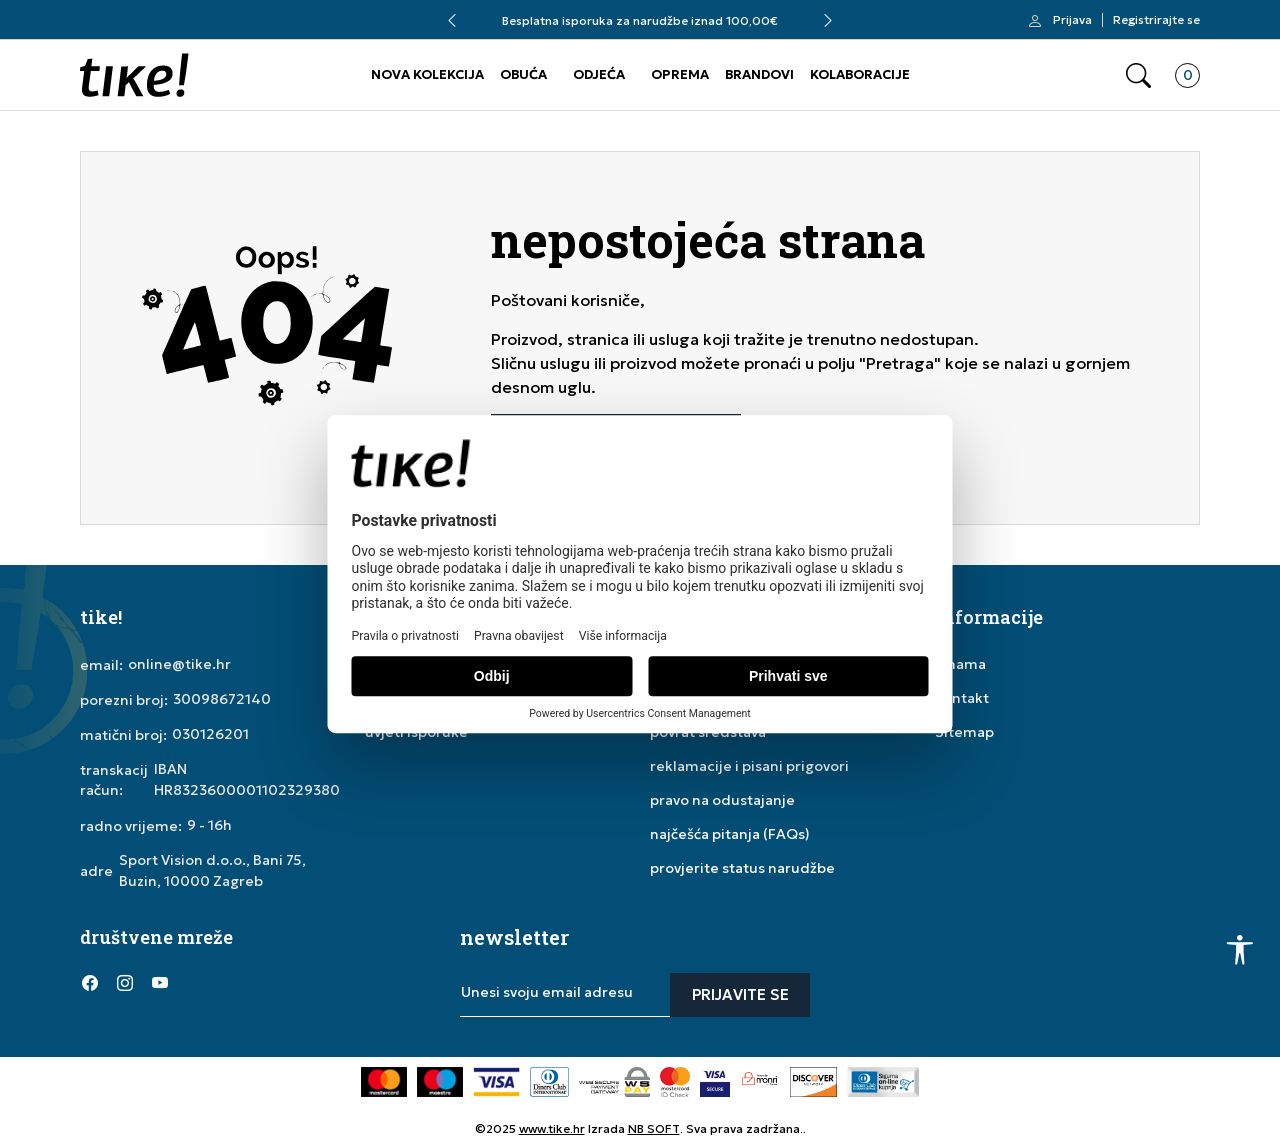  I want to click on KOLABORACIJE, so click(860, 74).